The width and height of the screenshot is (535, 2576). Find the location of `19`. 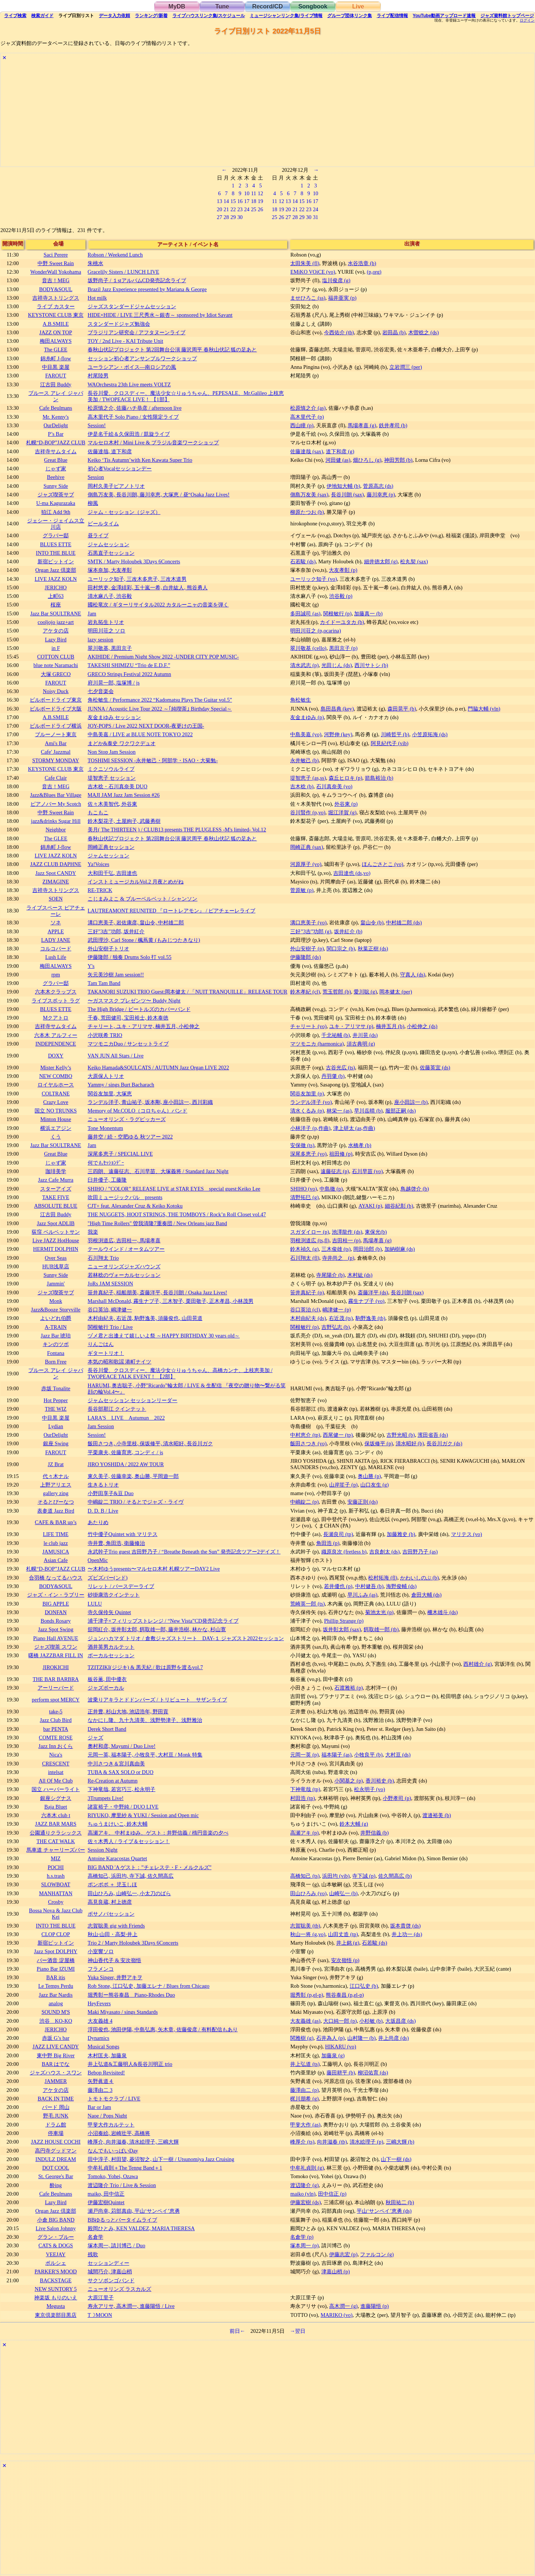

19 is located at coordinates (260, 201).